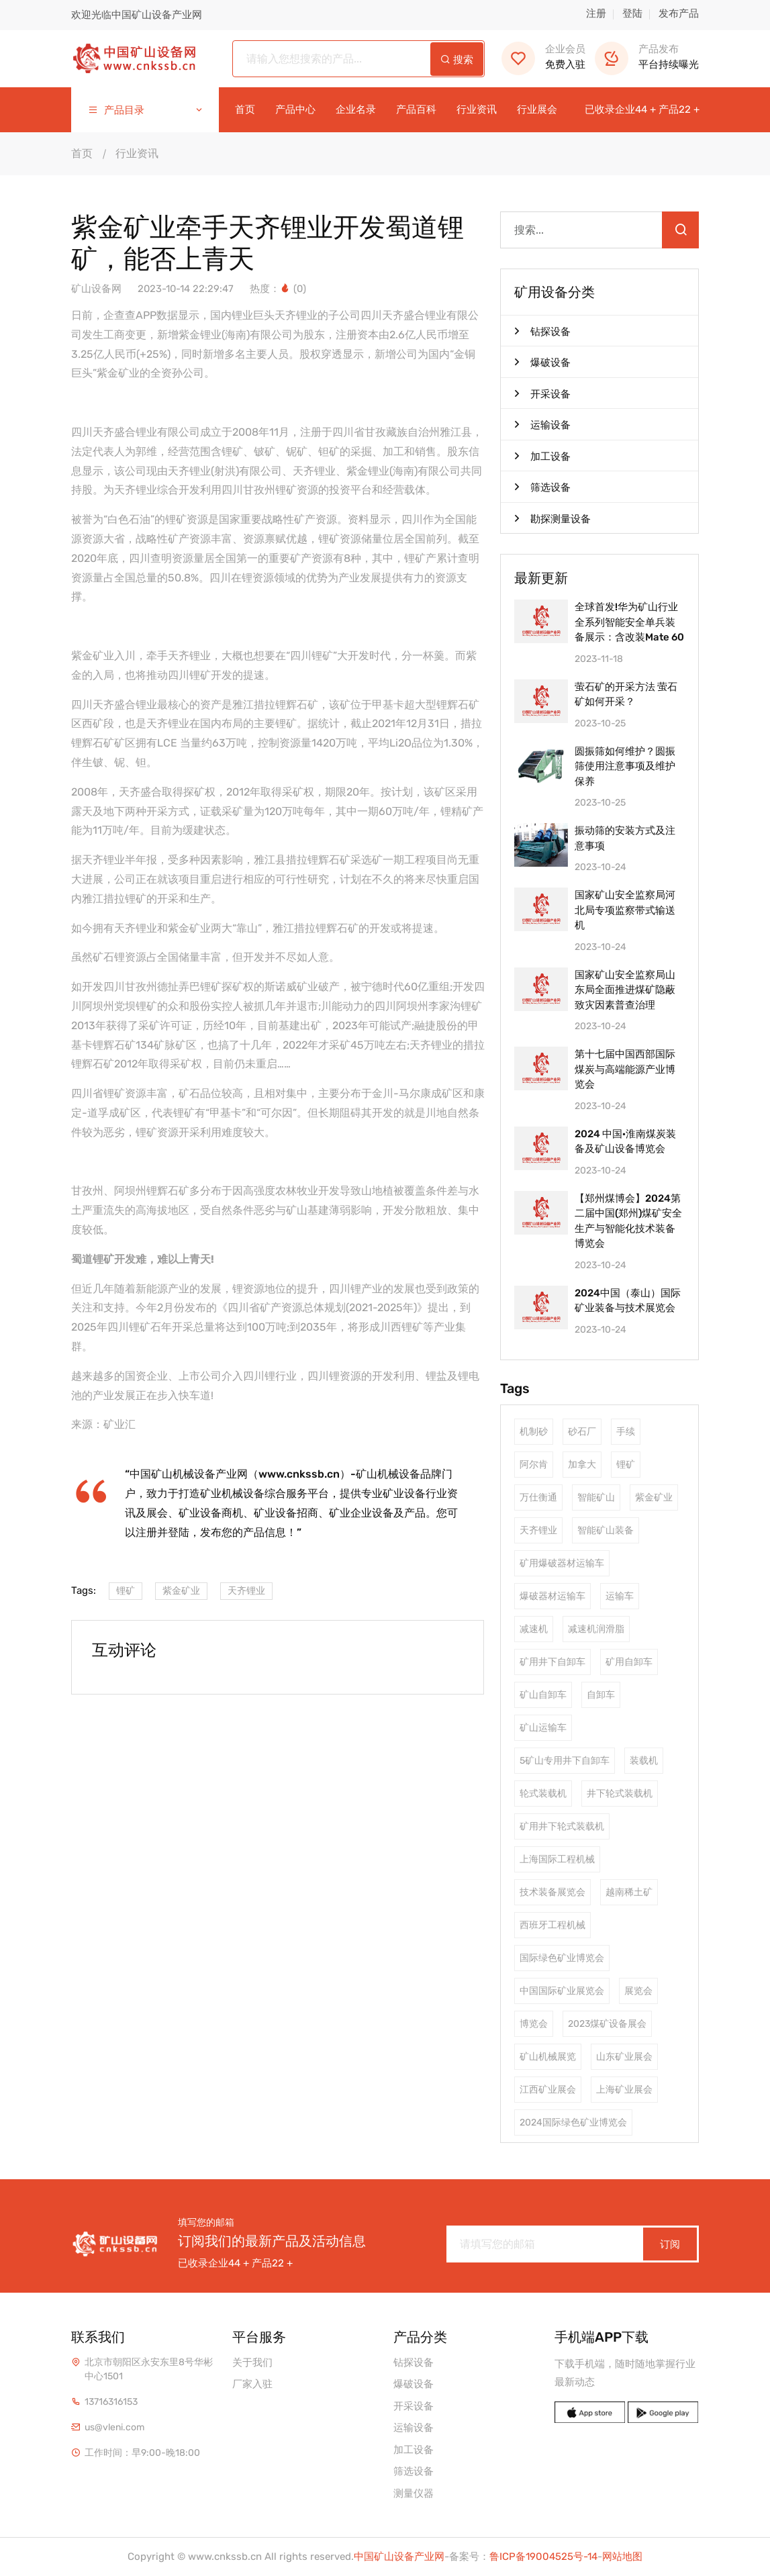 This screenshot has width=770, height=2576. I want to click on 装载机, so click(644, 1760).